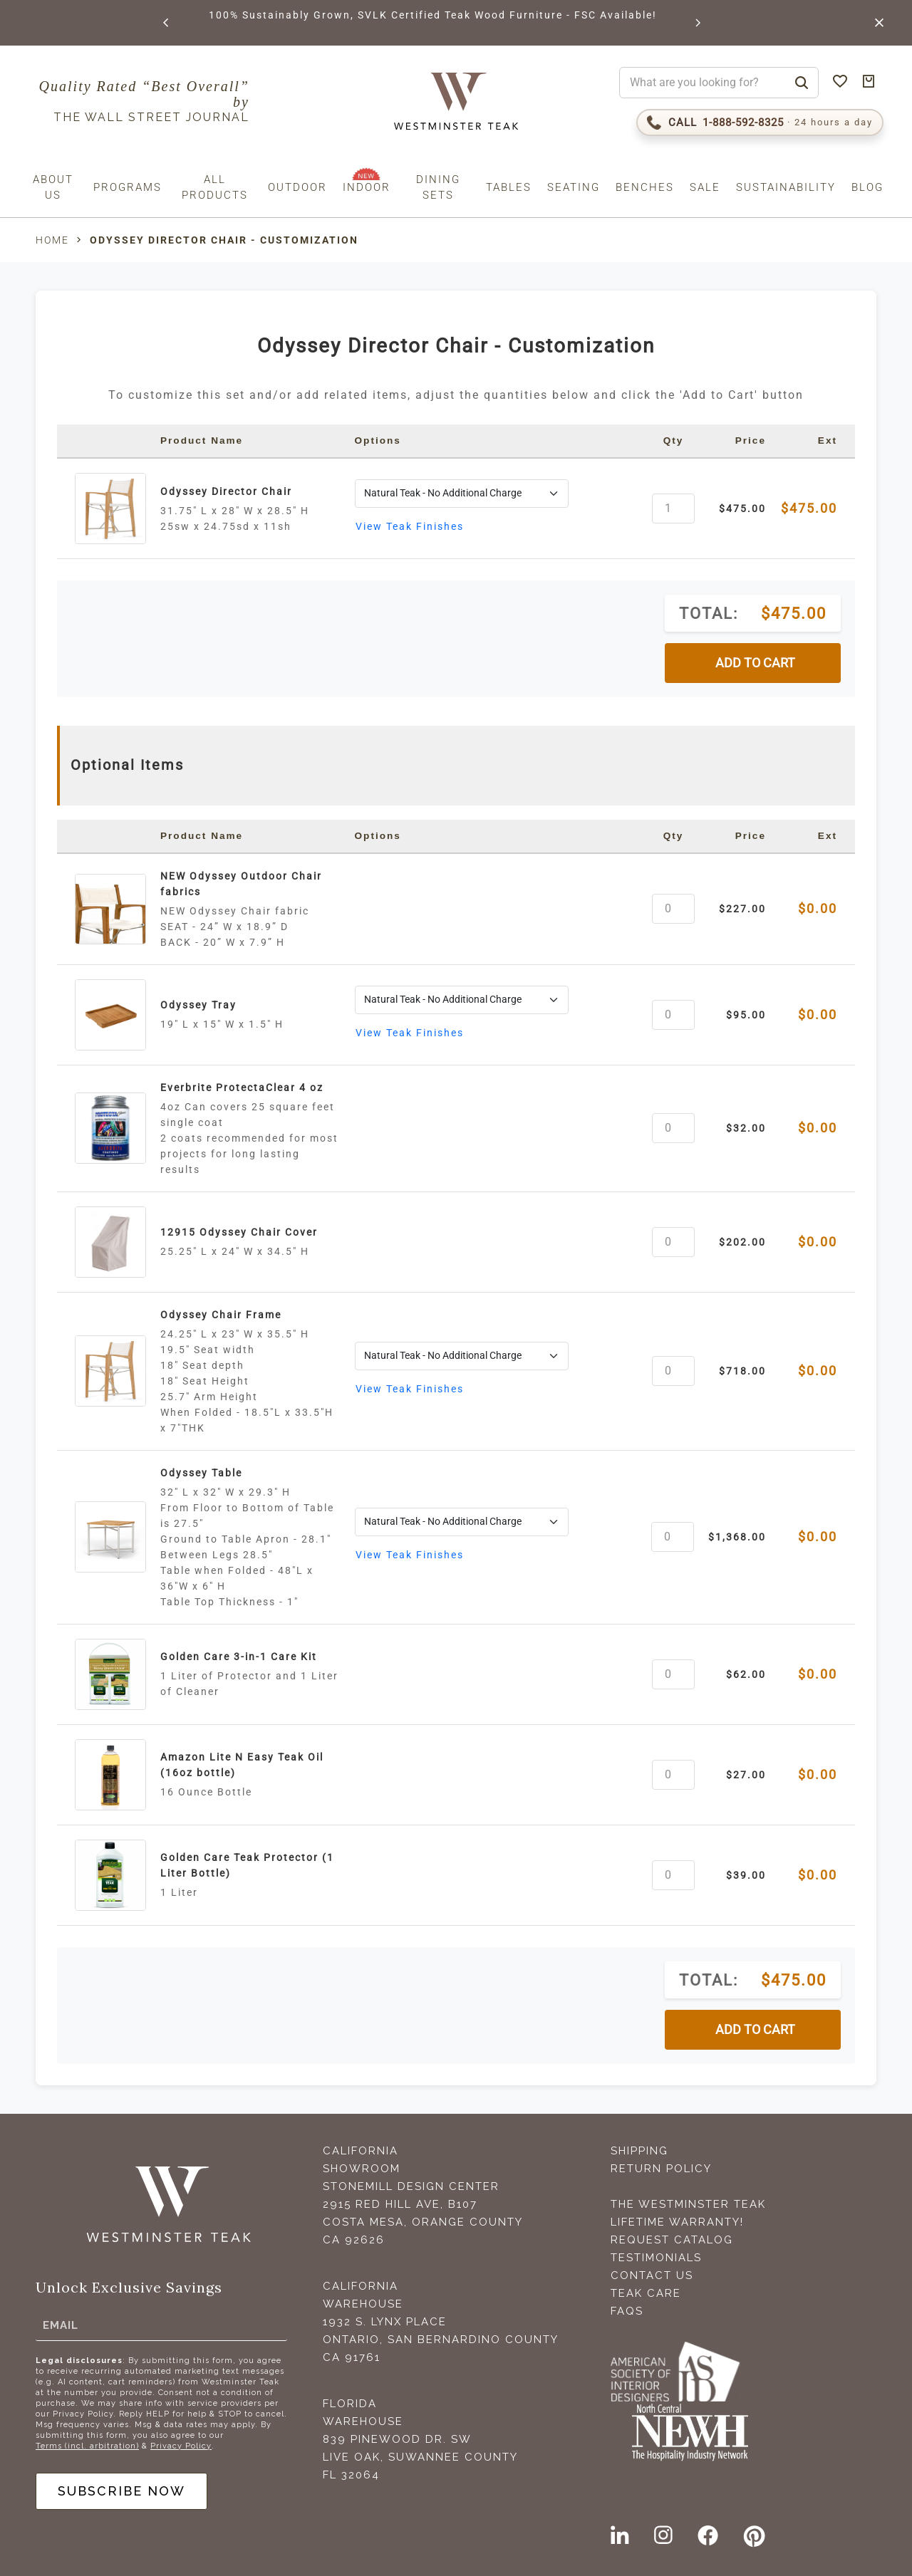 Image resolution: width=912 pixels, height=2576 pixels. What do you see at coordinates (755, 663) in the screenshot?
I see `ADD TO CART` at bounding box center [755, 663].